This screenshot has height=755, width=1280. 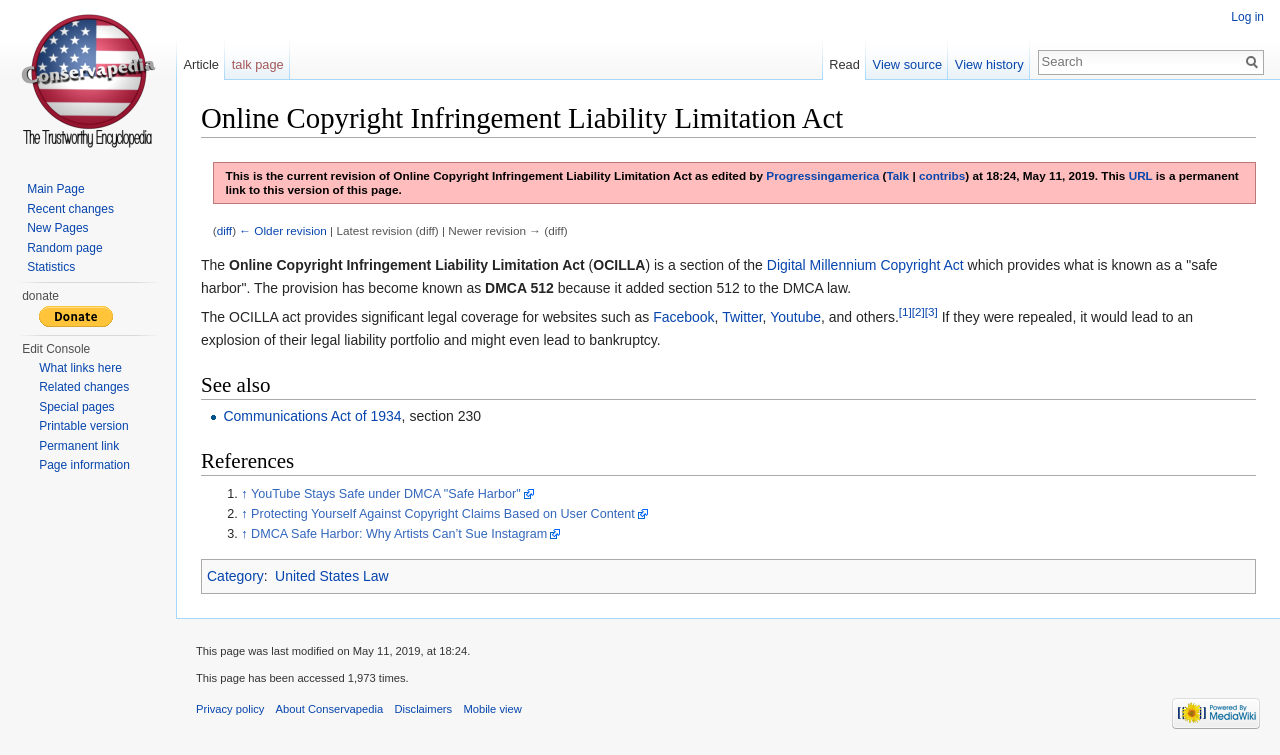 I want to click on diff, so click(x=224, y=230).